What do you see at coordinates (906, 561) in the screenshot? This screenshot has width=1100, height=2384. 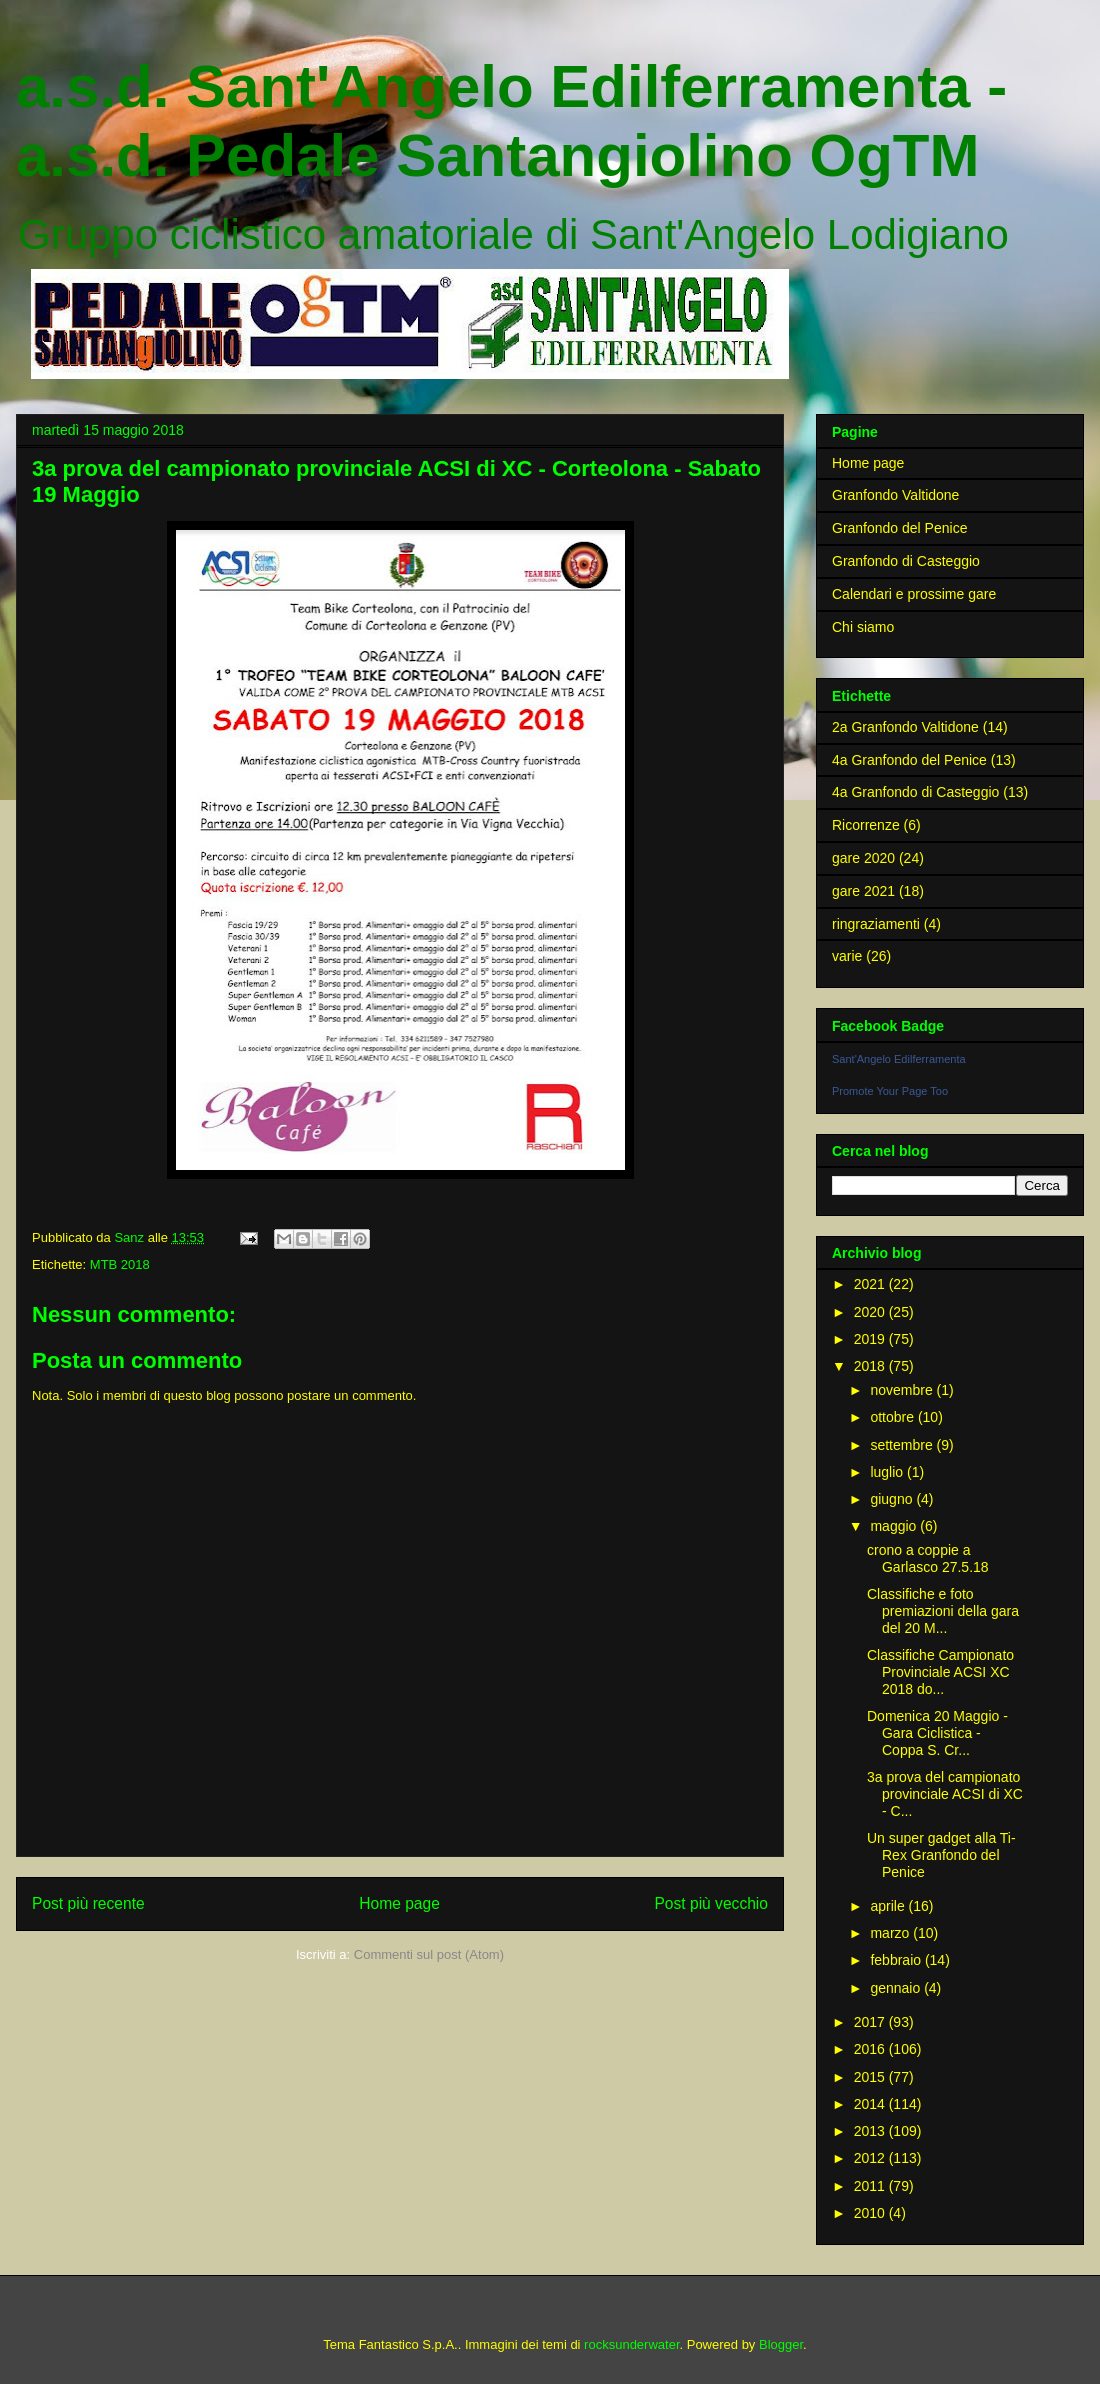 I see `Granfondo di Casteggio` at bounding box center [906, 561].